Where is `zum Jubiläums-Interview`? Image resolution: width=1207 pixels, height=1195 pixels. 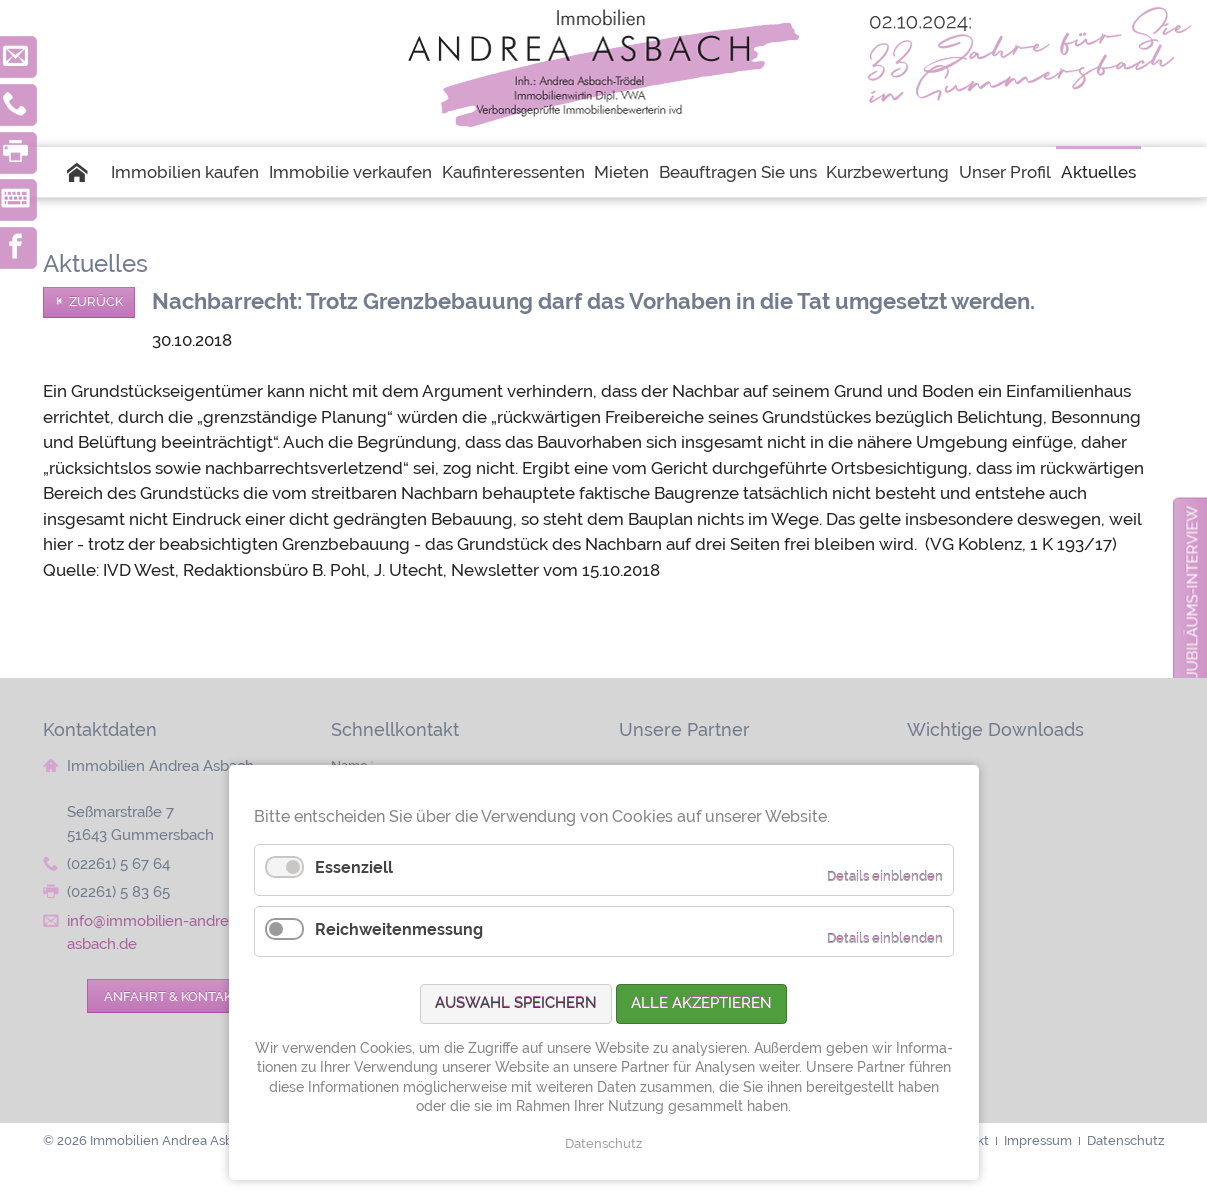
zum Jubiläums-Interview is located at coordinates (1192, 611).